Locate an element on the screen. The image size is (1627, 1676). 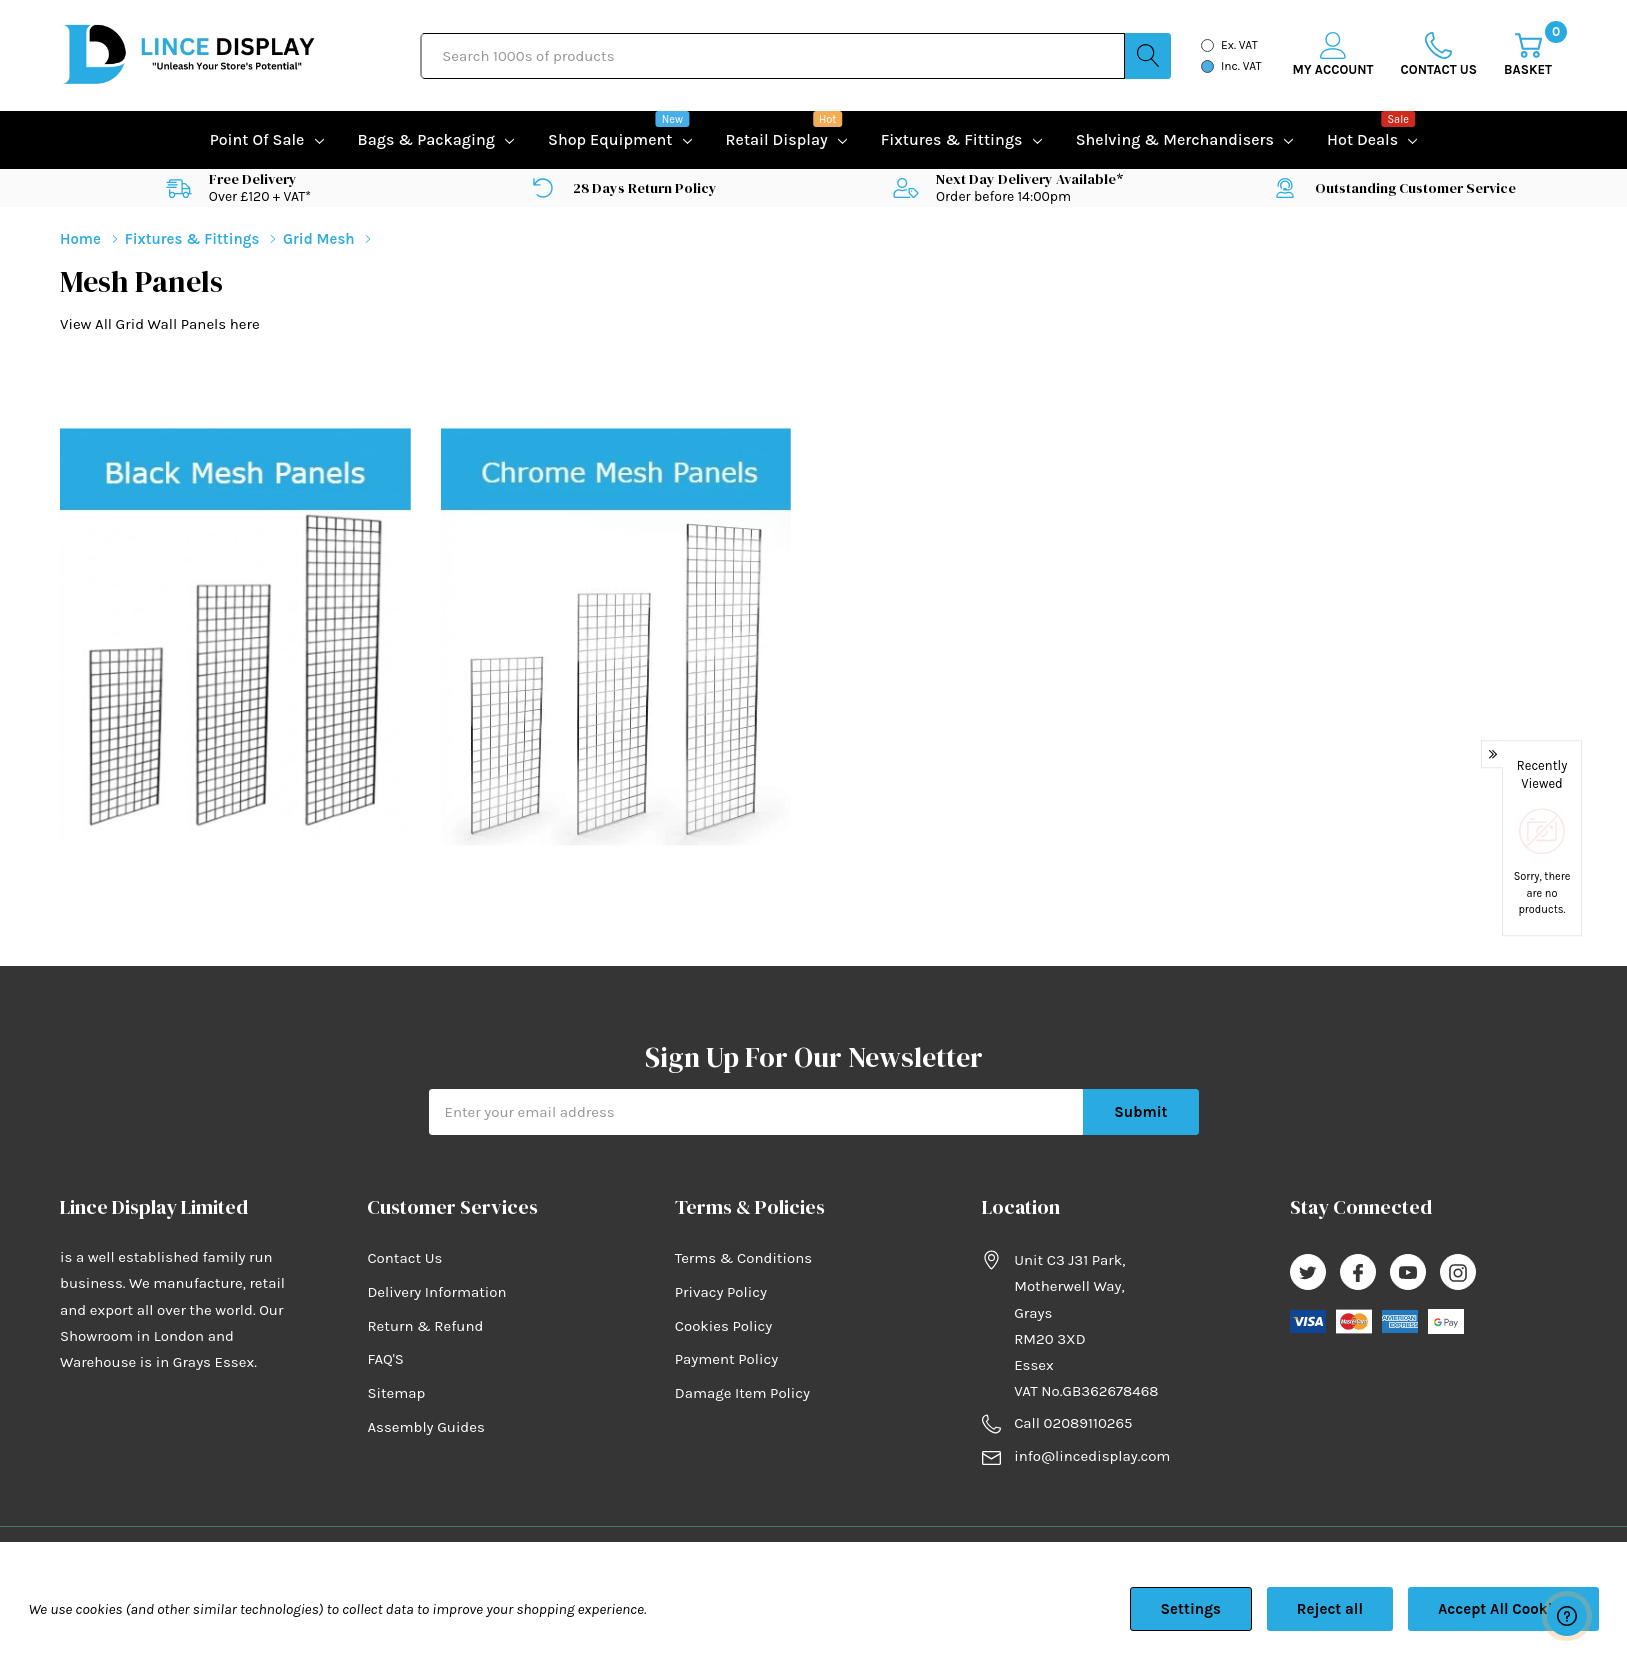
Delivery Information is located at coordinates (436, 1292).